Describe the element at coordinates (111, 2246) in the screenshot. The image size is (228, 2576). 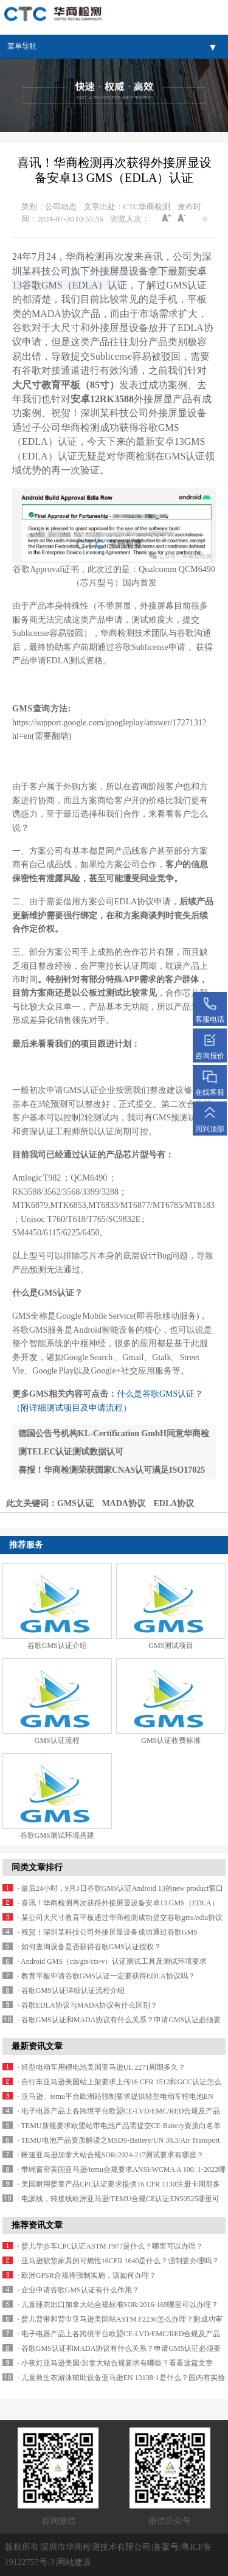
I see `· 婴儿学步车CPC认证ASTM F977是什么？哪里可以办理？` at that location.